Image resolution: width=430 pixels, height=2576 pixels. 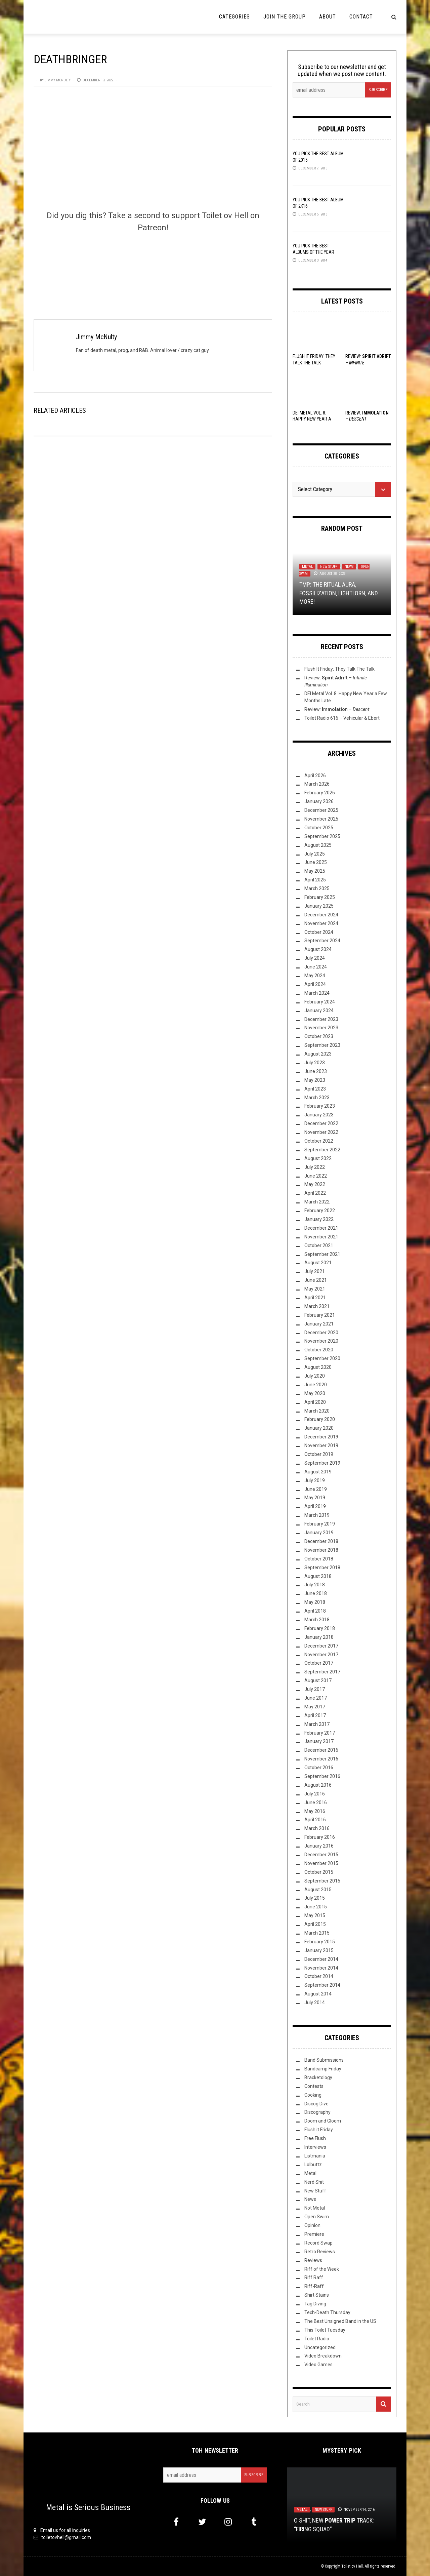 What do you see at coordinates (318, 949) in the screenshot?
I see `August 2024` at bounding box center [318, 949].